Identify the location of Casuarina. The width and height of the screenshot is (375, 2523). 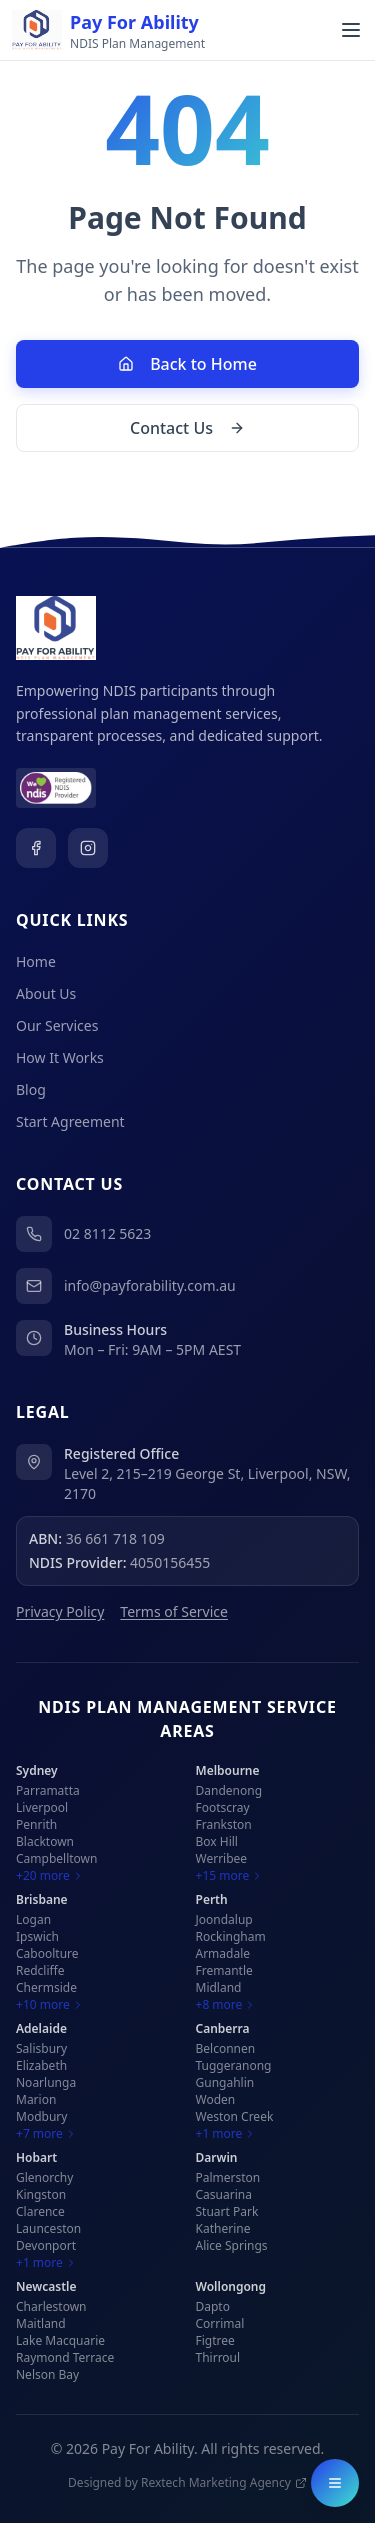
(224, 2194).